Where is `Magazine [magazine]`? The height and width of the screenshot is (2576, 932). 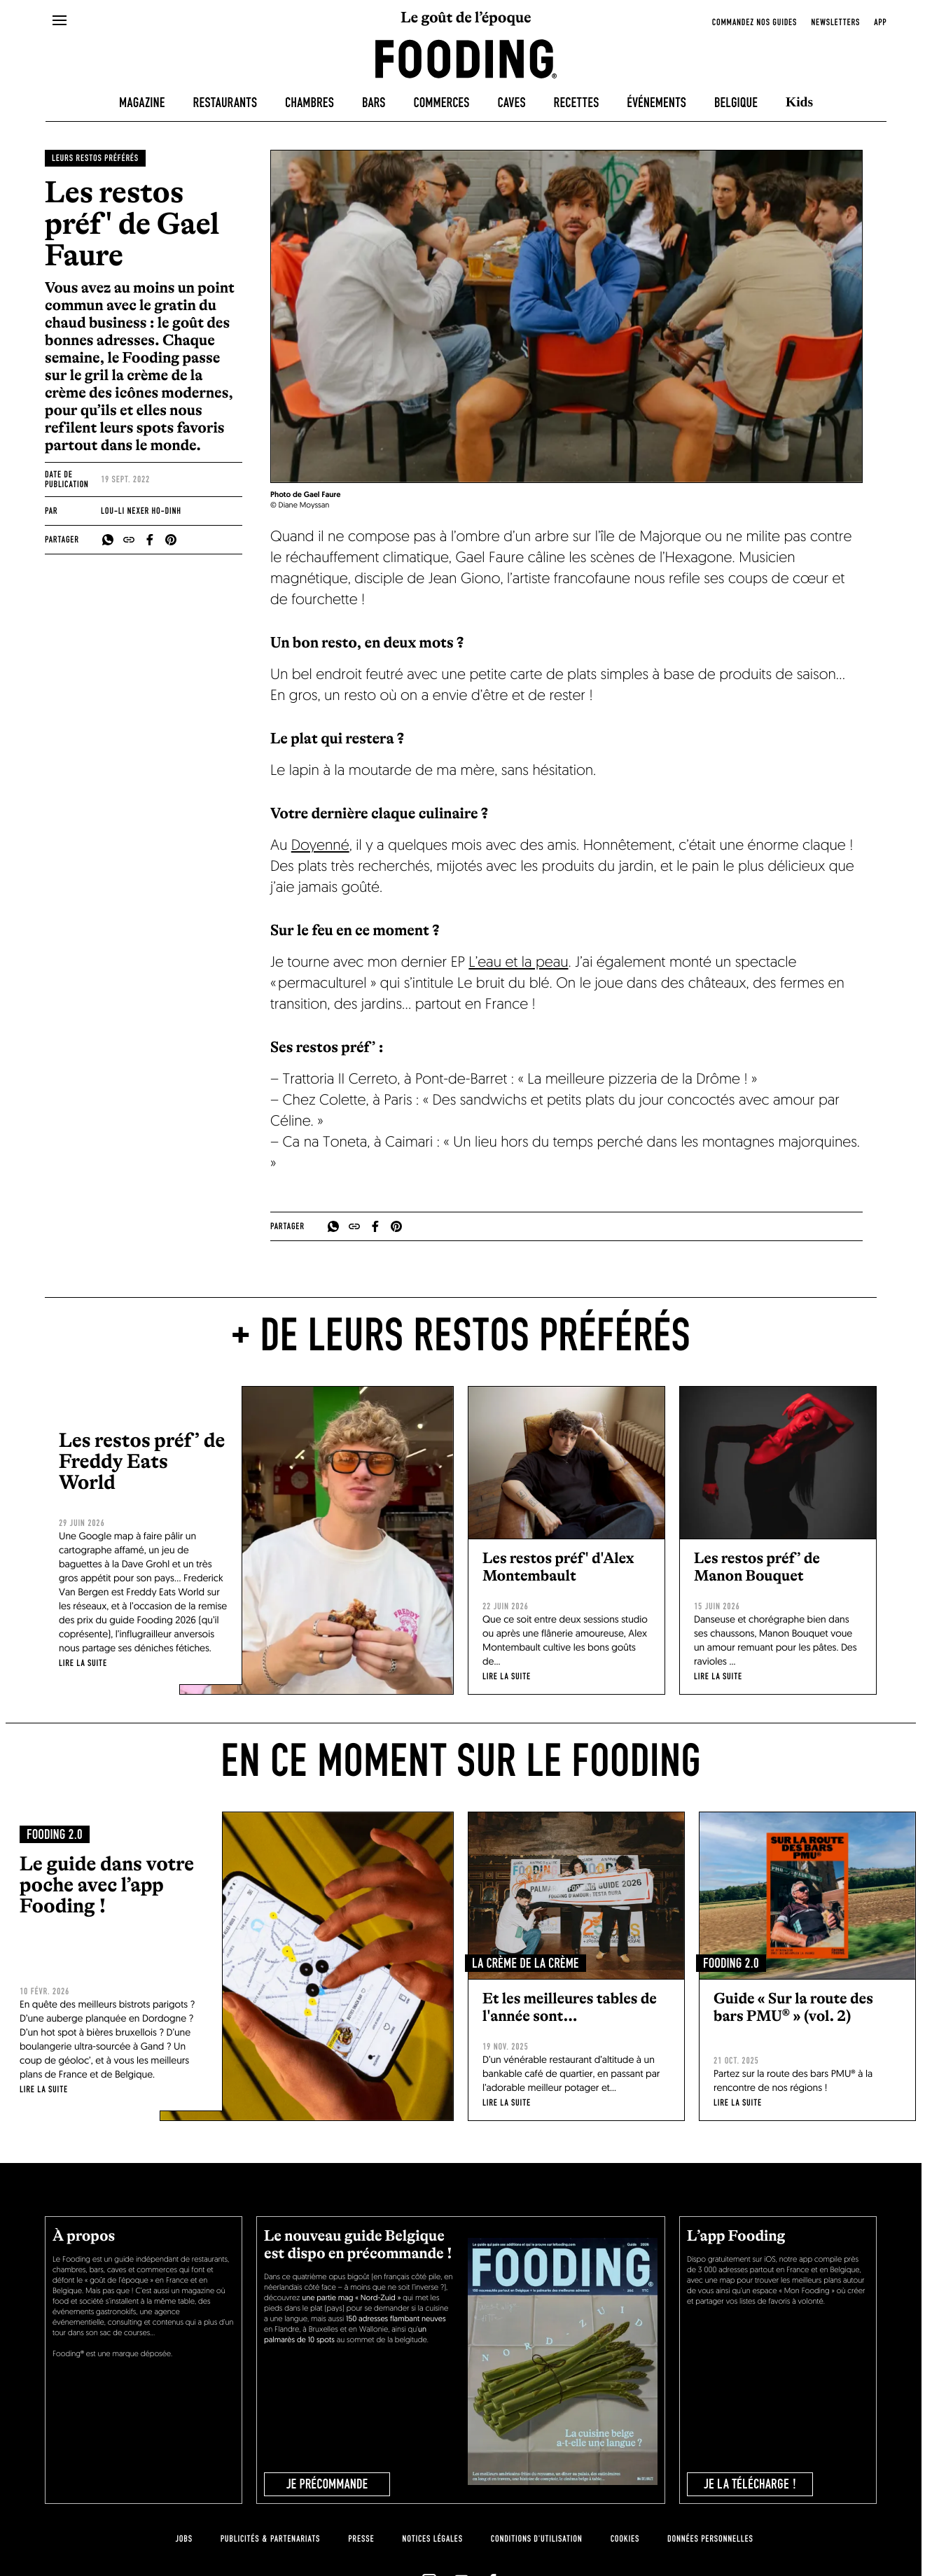
Magazine [magazine] is located at coordinates (142, 102).